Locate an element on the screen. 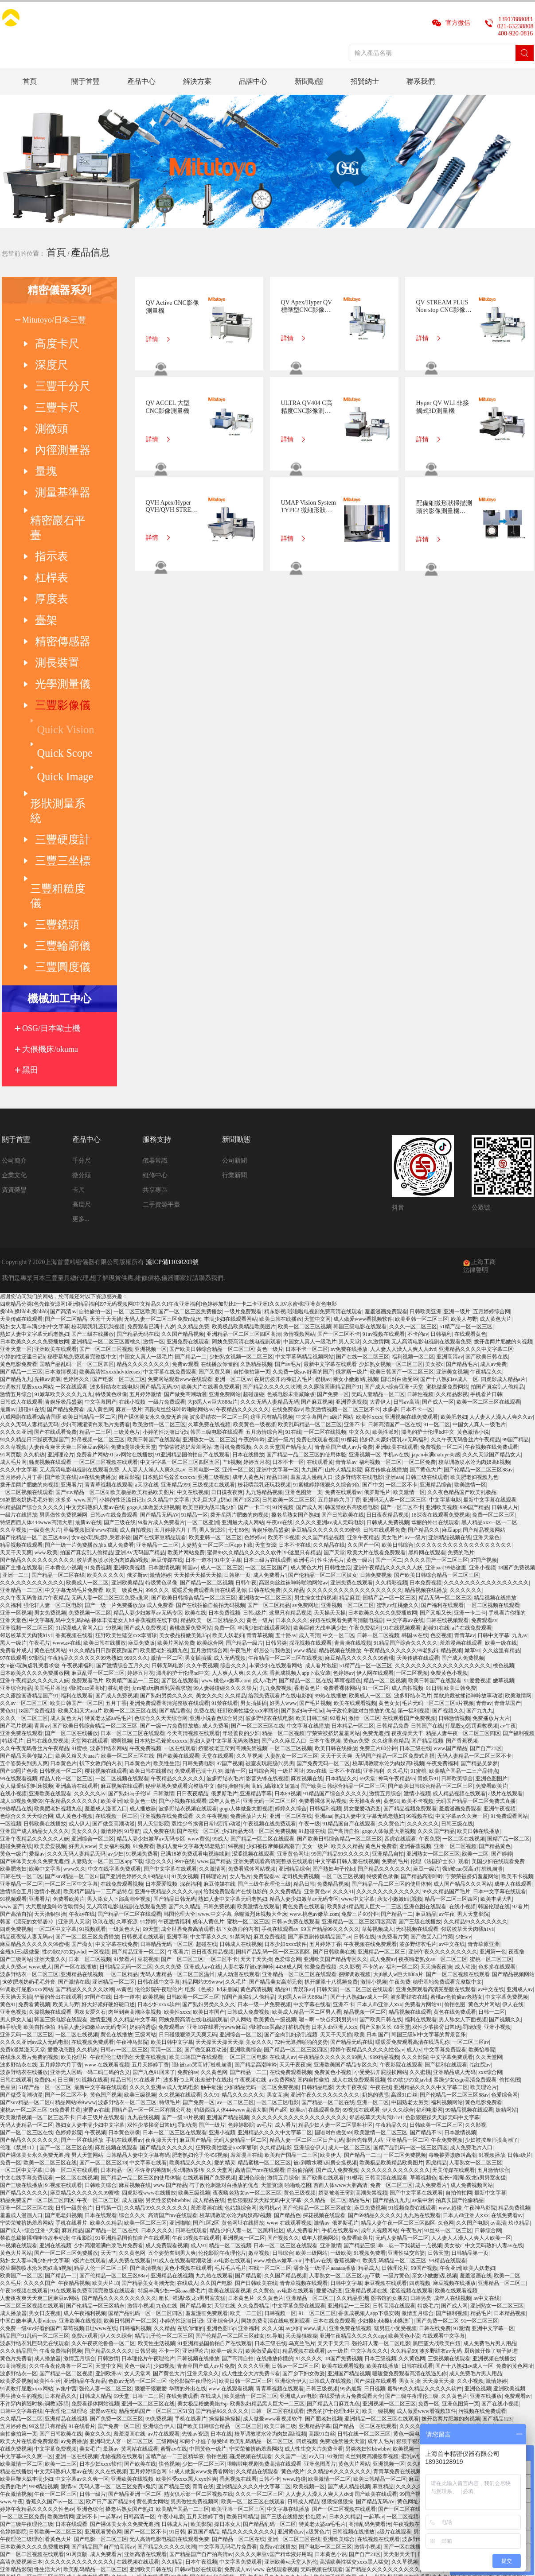  99re在线 is located at coordinates (316, 1539).